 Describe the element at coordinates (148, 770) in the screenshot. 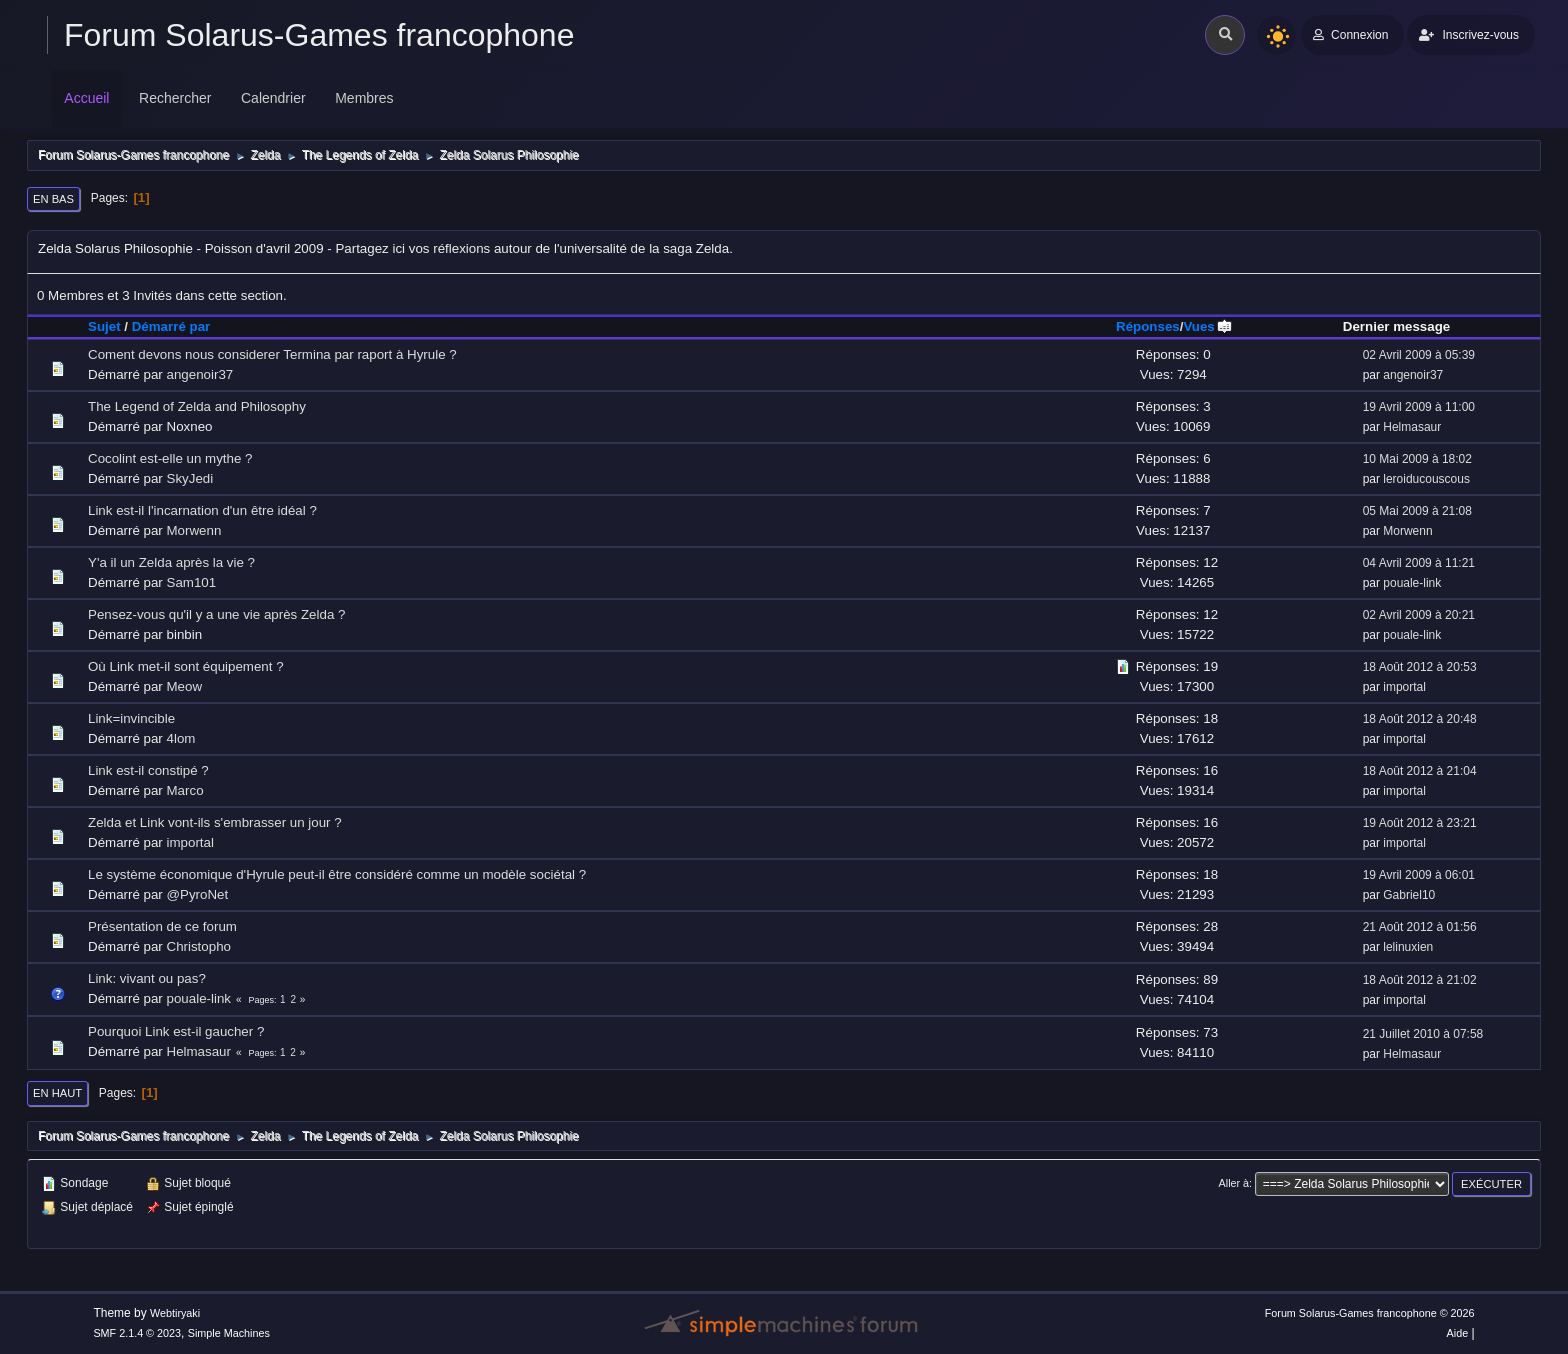

I see `Link est-il constipé ?` at that location.